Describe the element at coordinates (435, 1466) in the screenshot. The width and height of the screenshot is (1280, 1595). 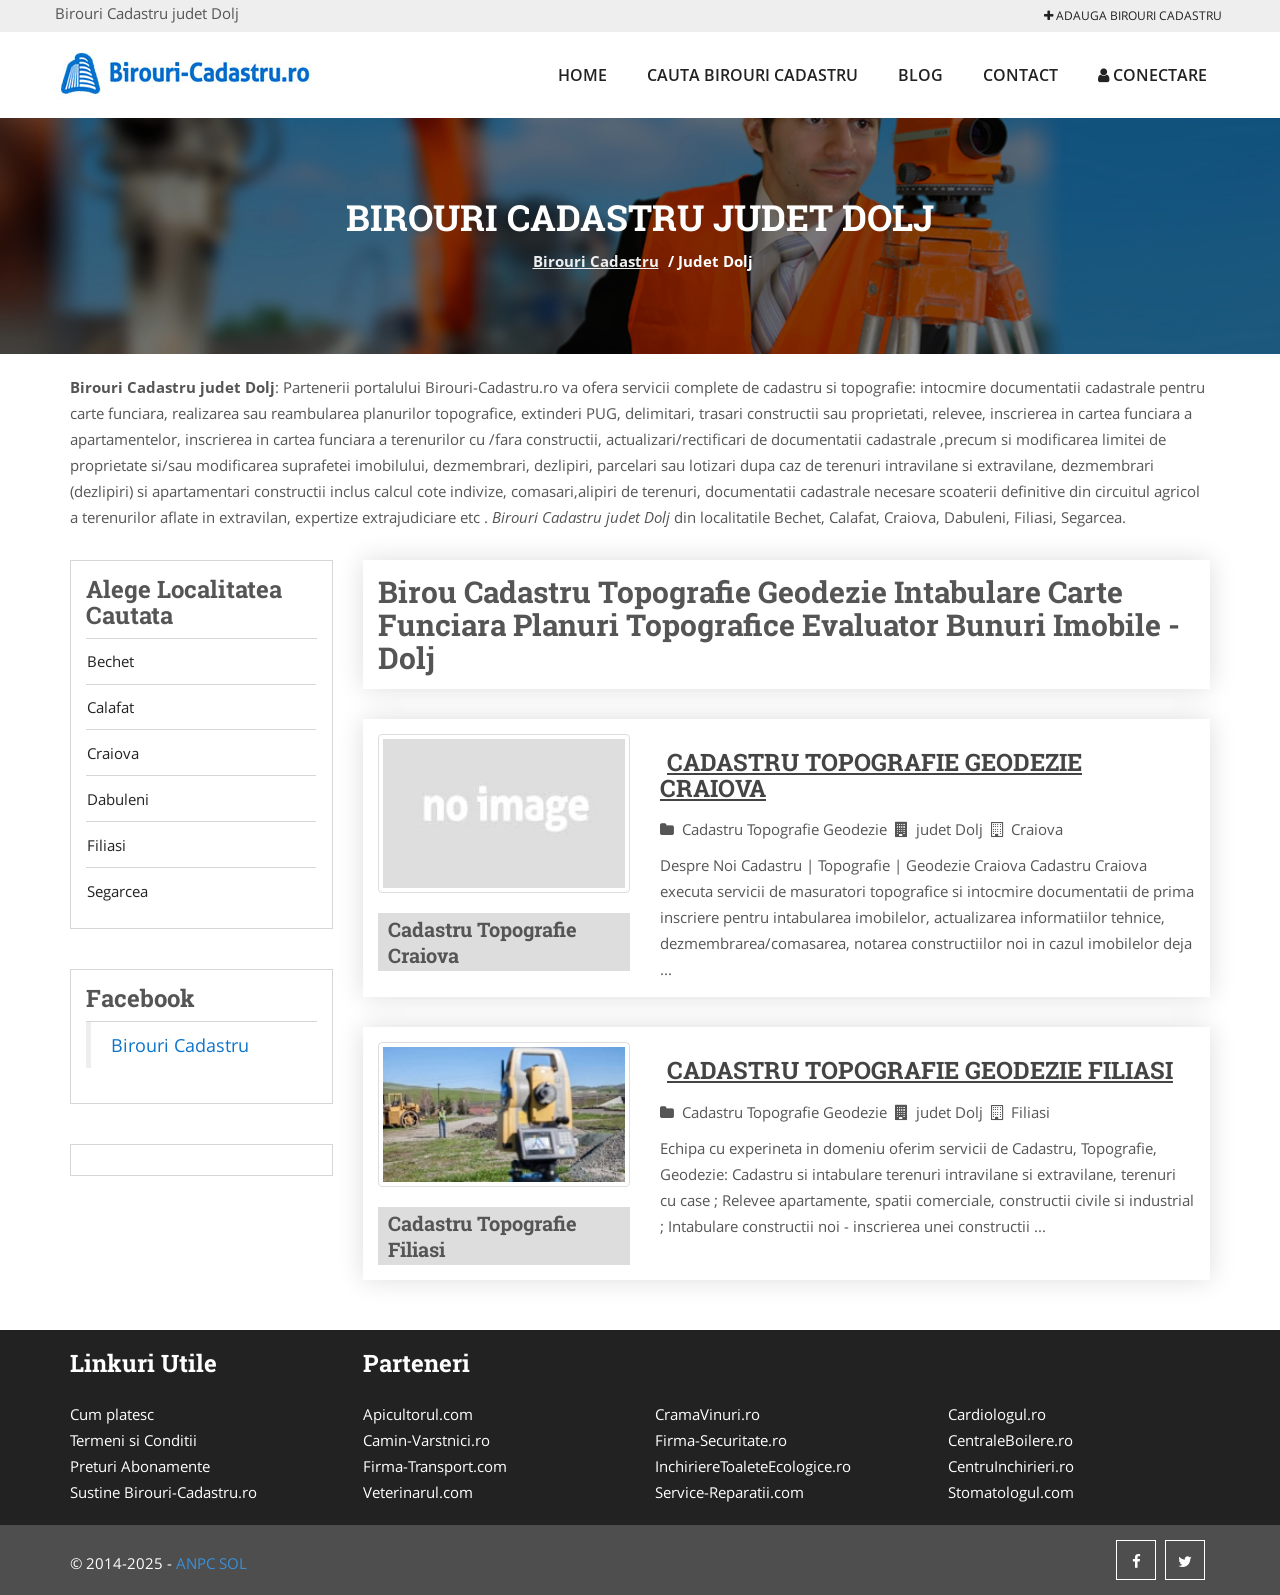
I see `Firma-Transport.com` at that location.